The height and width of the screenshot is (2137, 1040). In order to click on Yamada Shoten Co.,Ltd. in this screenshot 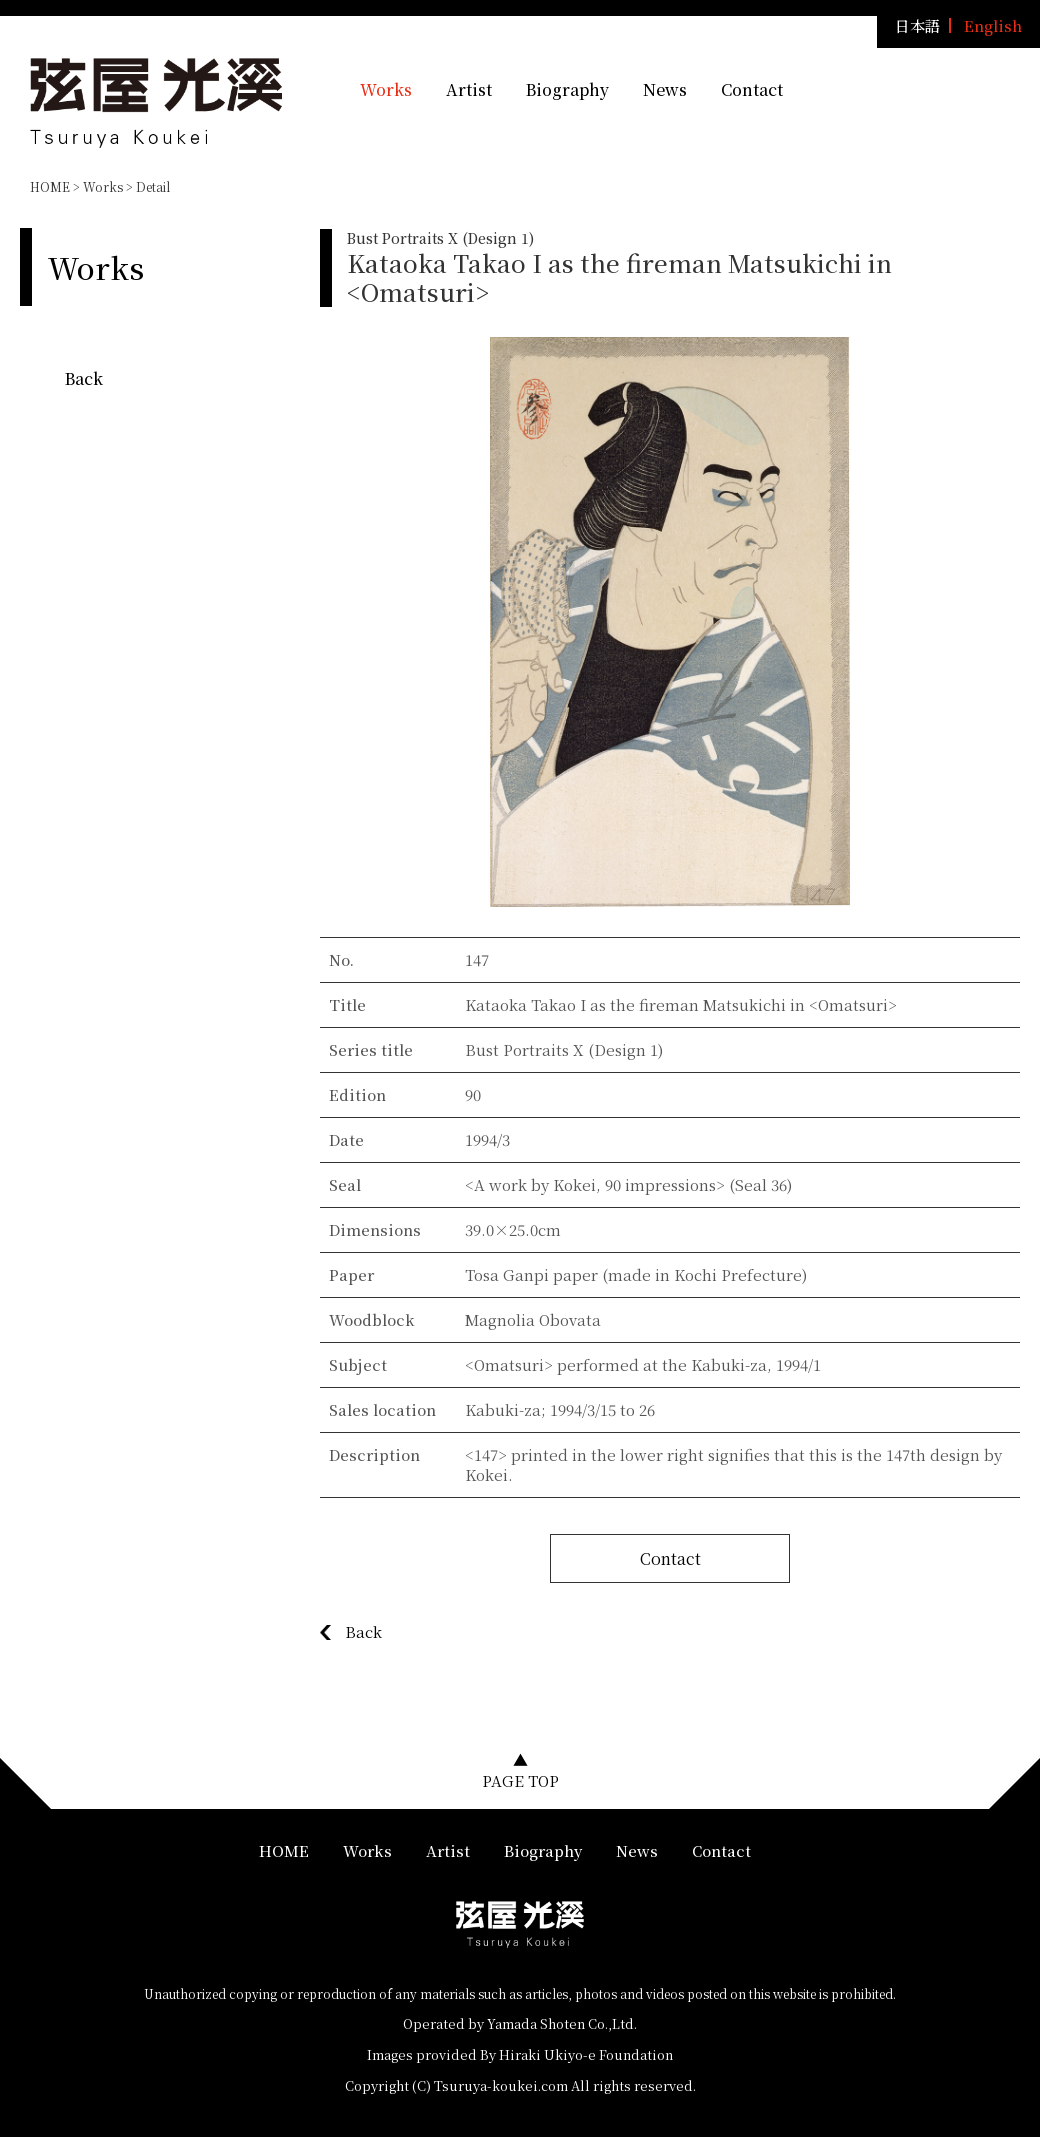, I will do `click(562, 2023)`.